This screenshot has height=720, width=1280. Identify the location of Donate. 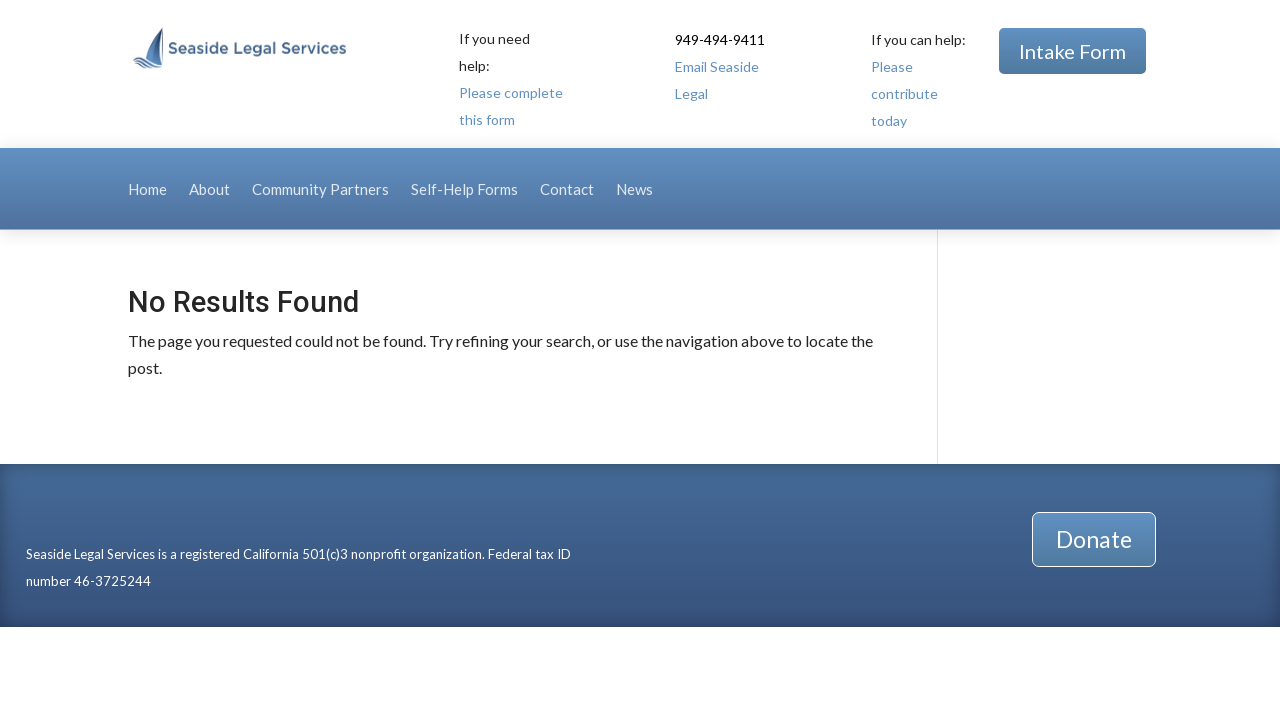
(1094, 539).